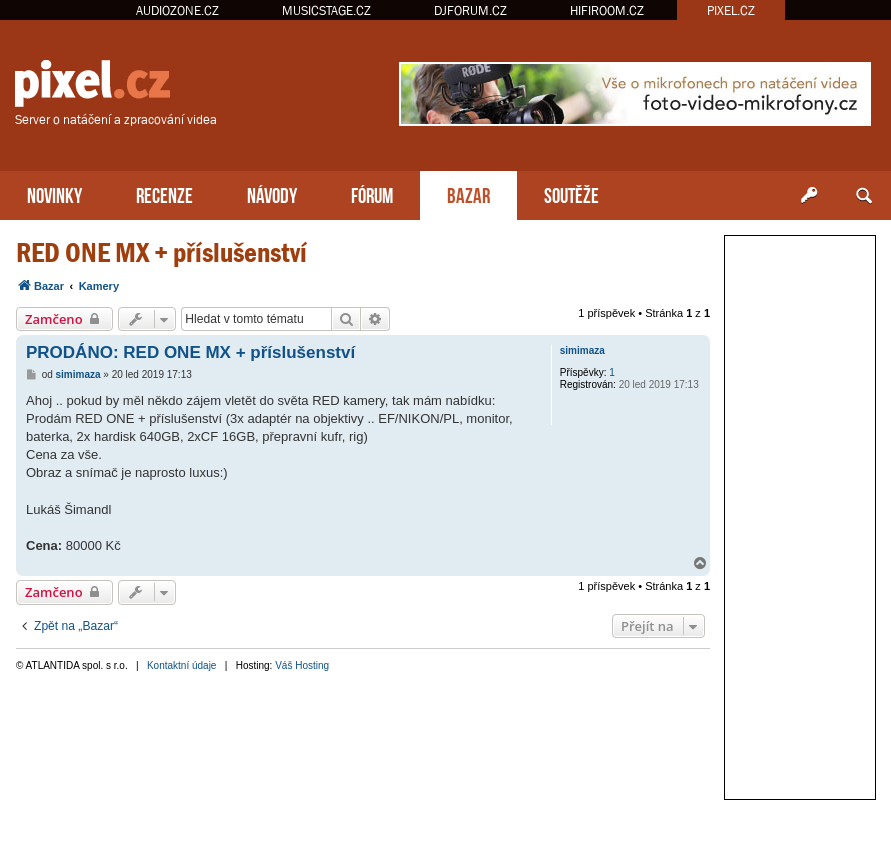 This screenshot has height=849, width=891. What do you see at coordinates (468, 193) in the screenshot?
I see `BAZAR` at bounding box center [468, 193].